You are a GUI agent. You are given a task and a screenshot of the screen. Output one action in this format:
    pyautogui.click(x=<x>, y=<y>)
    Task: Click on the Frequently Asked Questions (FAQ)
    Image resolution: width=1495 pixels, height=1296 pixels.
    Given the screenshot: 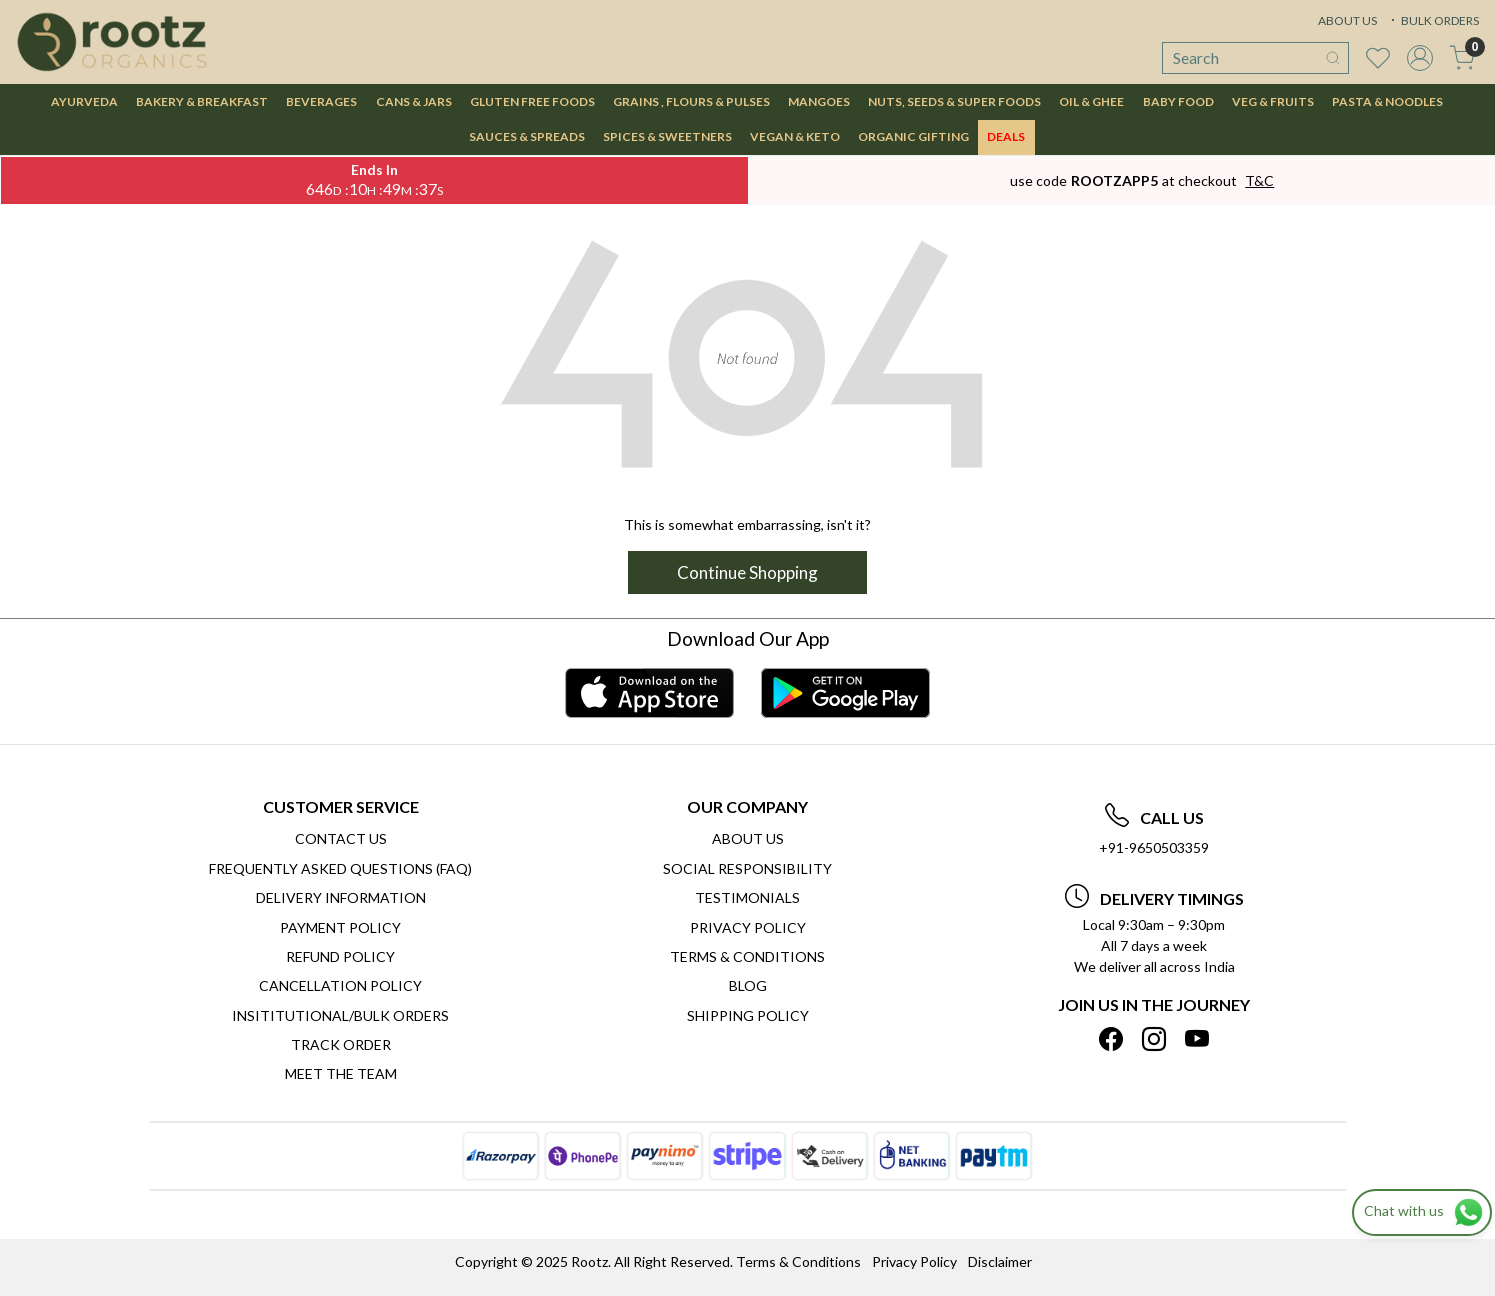 What is the action you would take?
    pyautogui.click(x=340, y=868)
    